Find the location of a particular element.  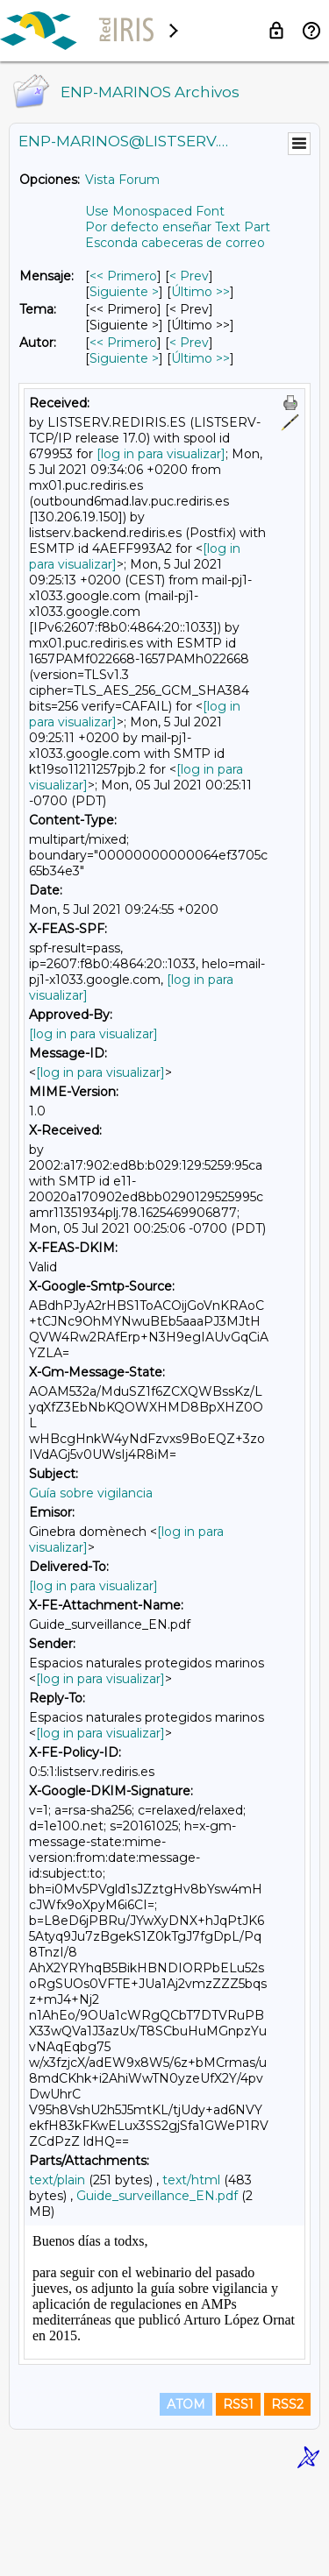

text/html is located at coordinates (191, 2180).